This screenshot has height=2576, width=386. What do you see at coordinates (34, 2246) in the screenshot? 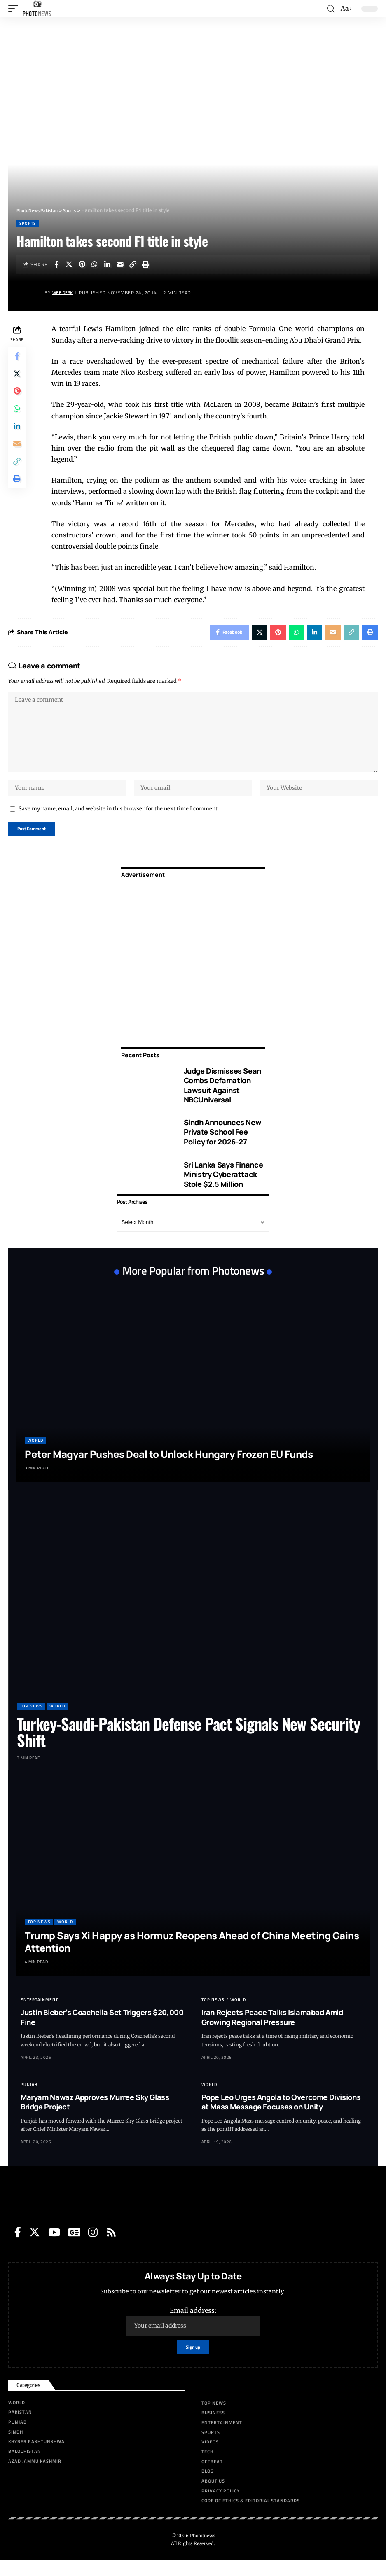
I see `[Twitter]` at bounding box center [34, 2246].